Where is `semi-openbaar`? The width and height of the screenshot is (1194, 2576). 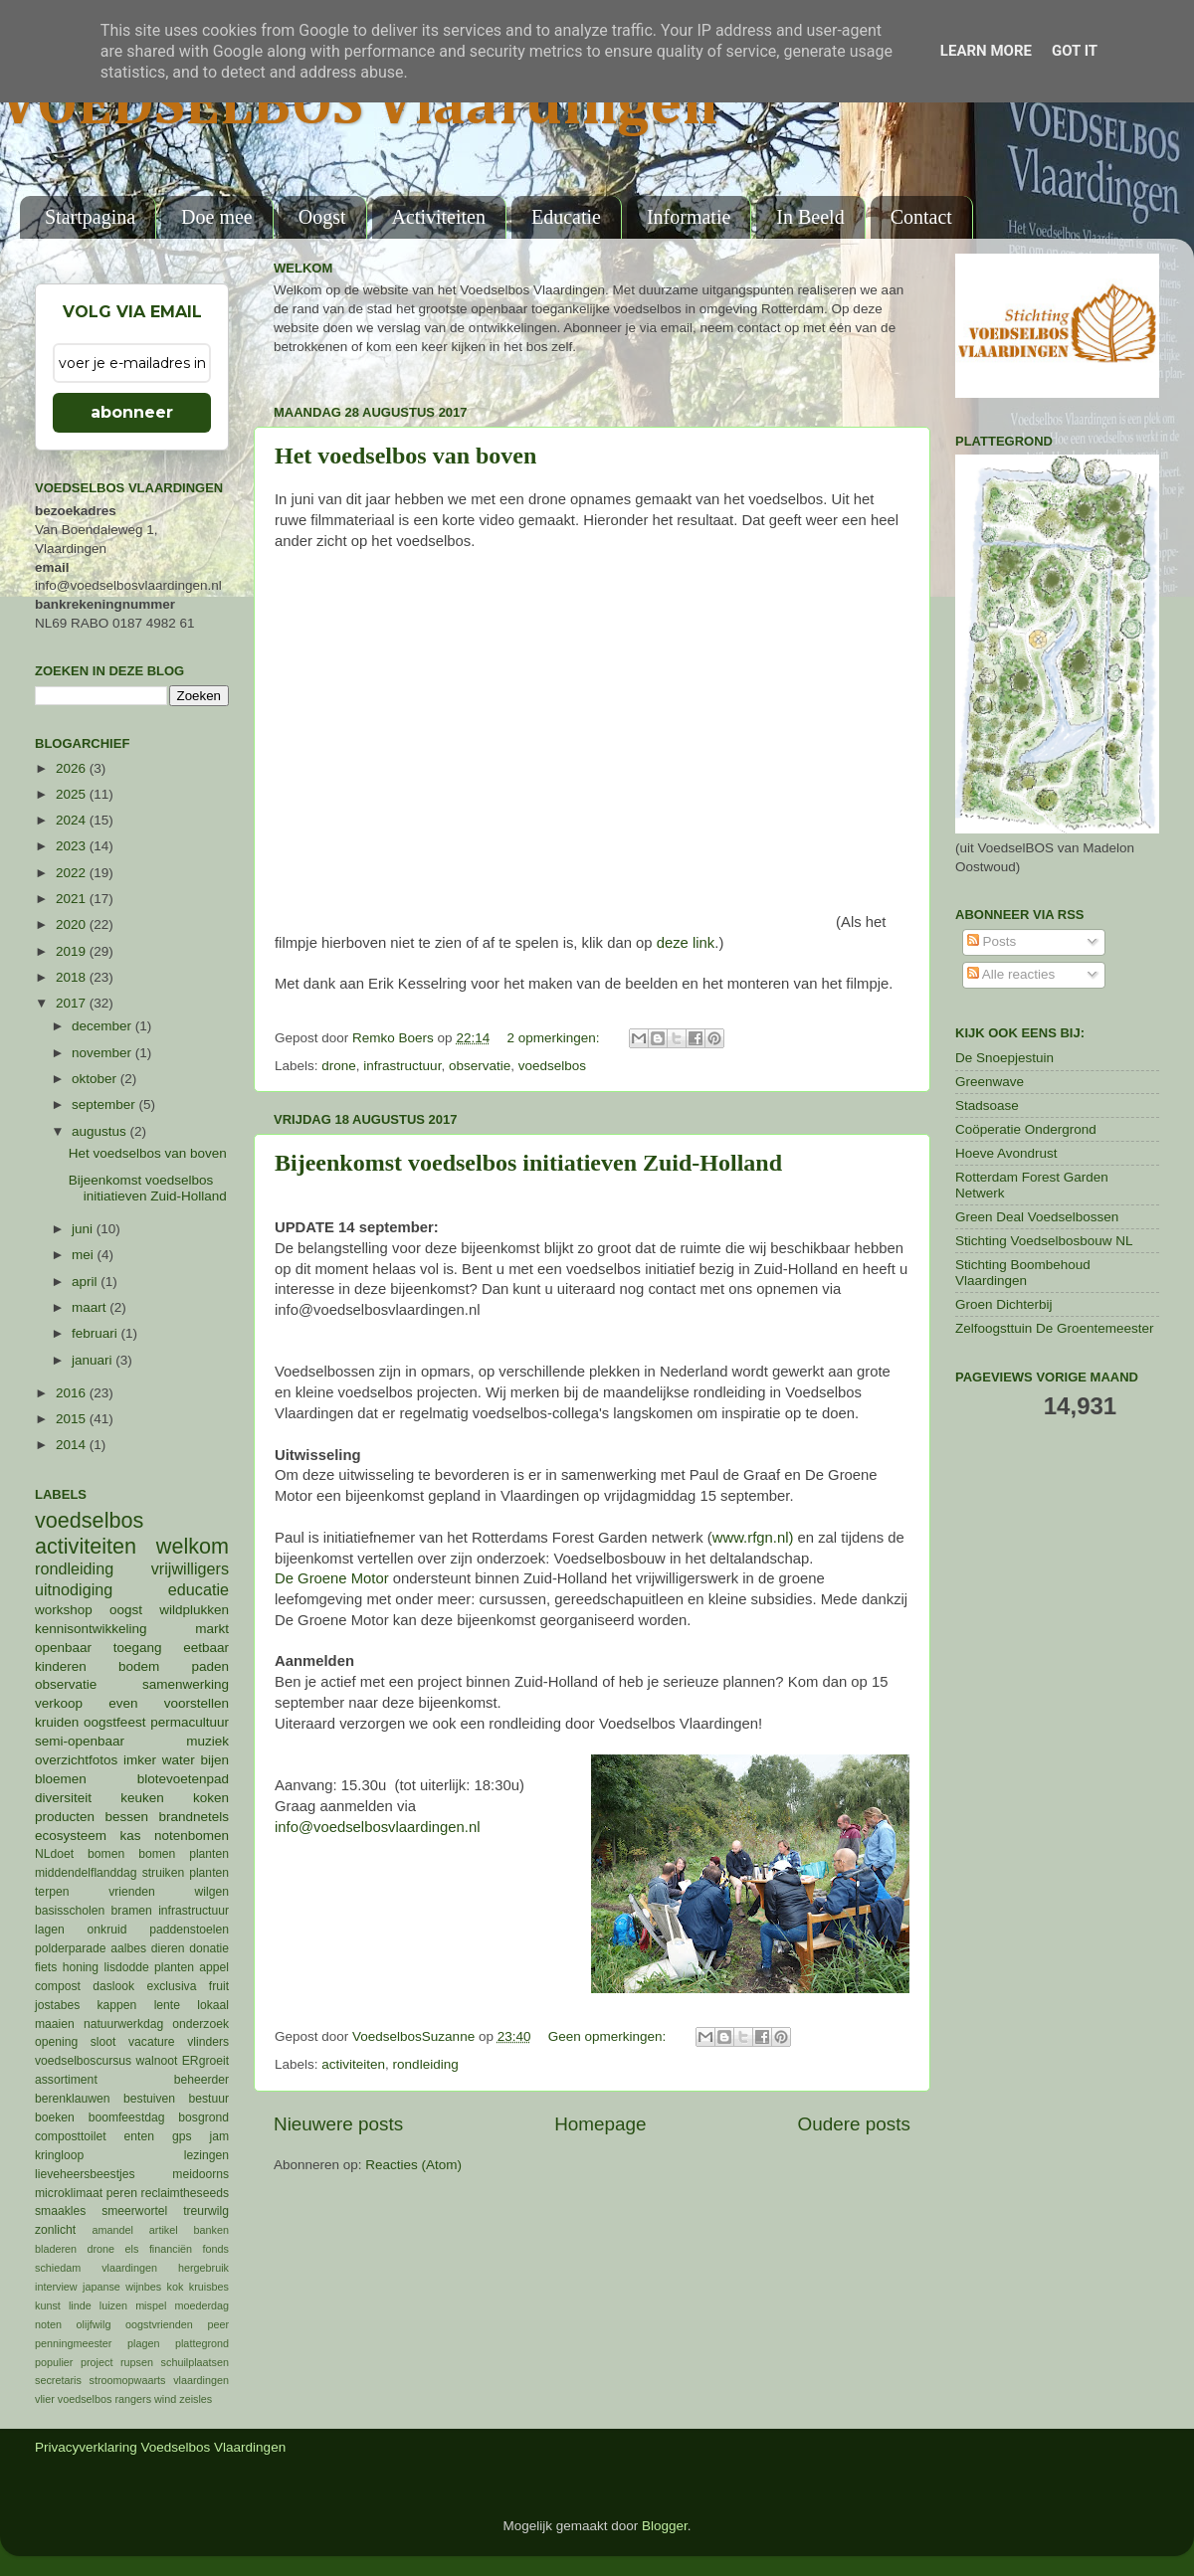 semi-openbaar is located at coordinates (79, 1741).